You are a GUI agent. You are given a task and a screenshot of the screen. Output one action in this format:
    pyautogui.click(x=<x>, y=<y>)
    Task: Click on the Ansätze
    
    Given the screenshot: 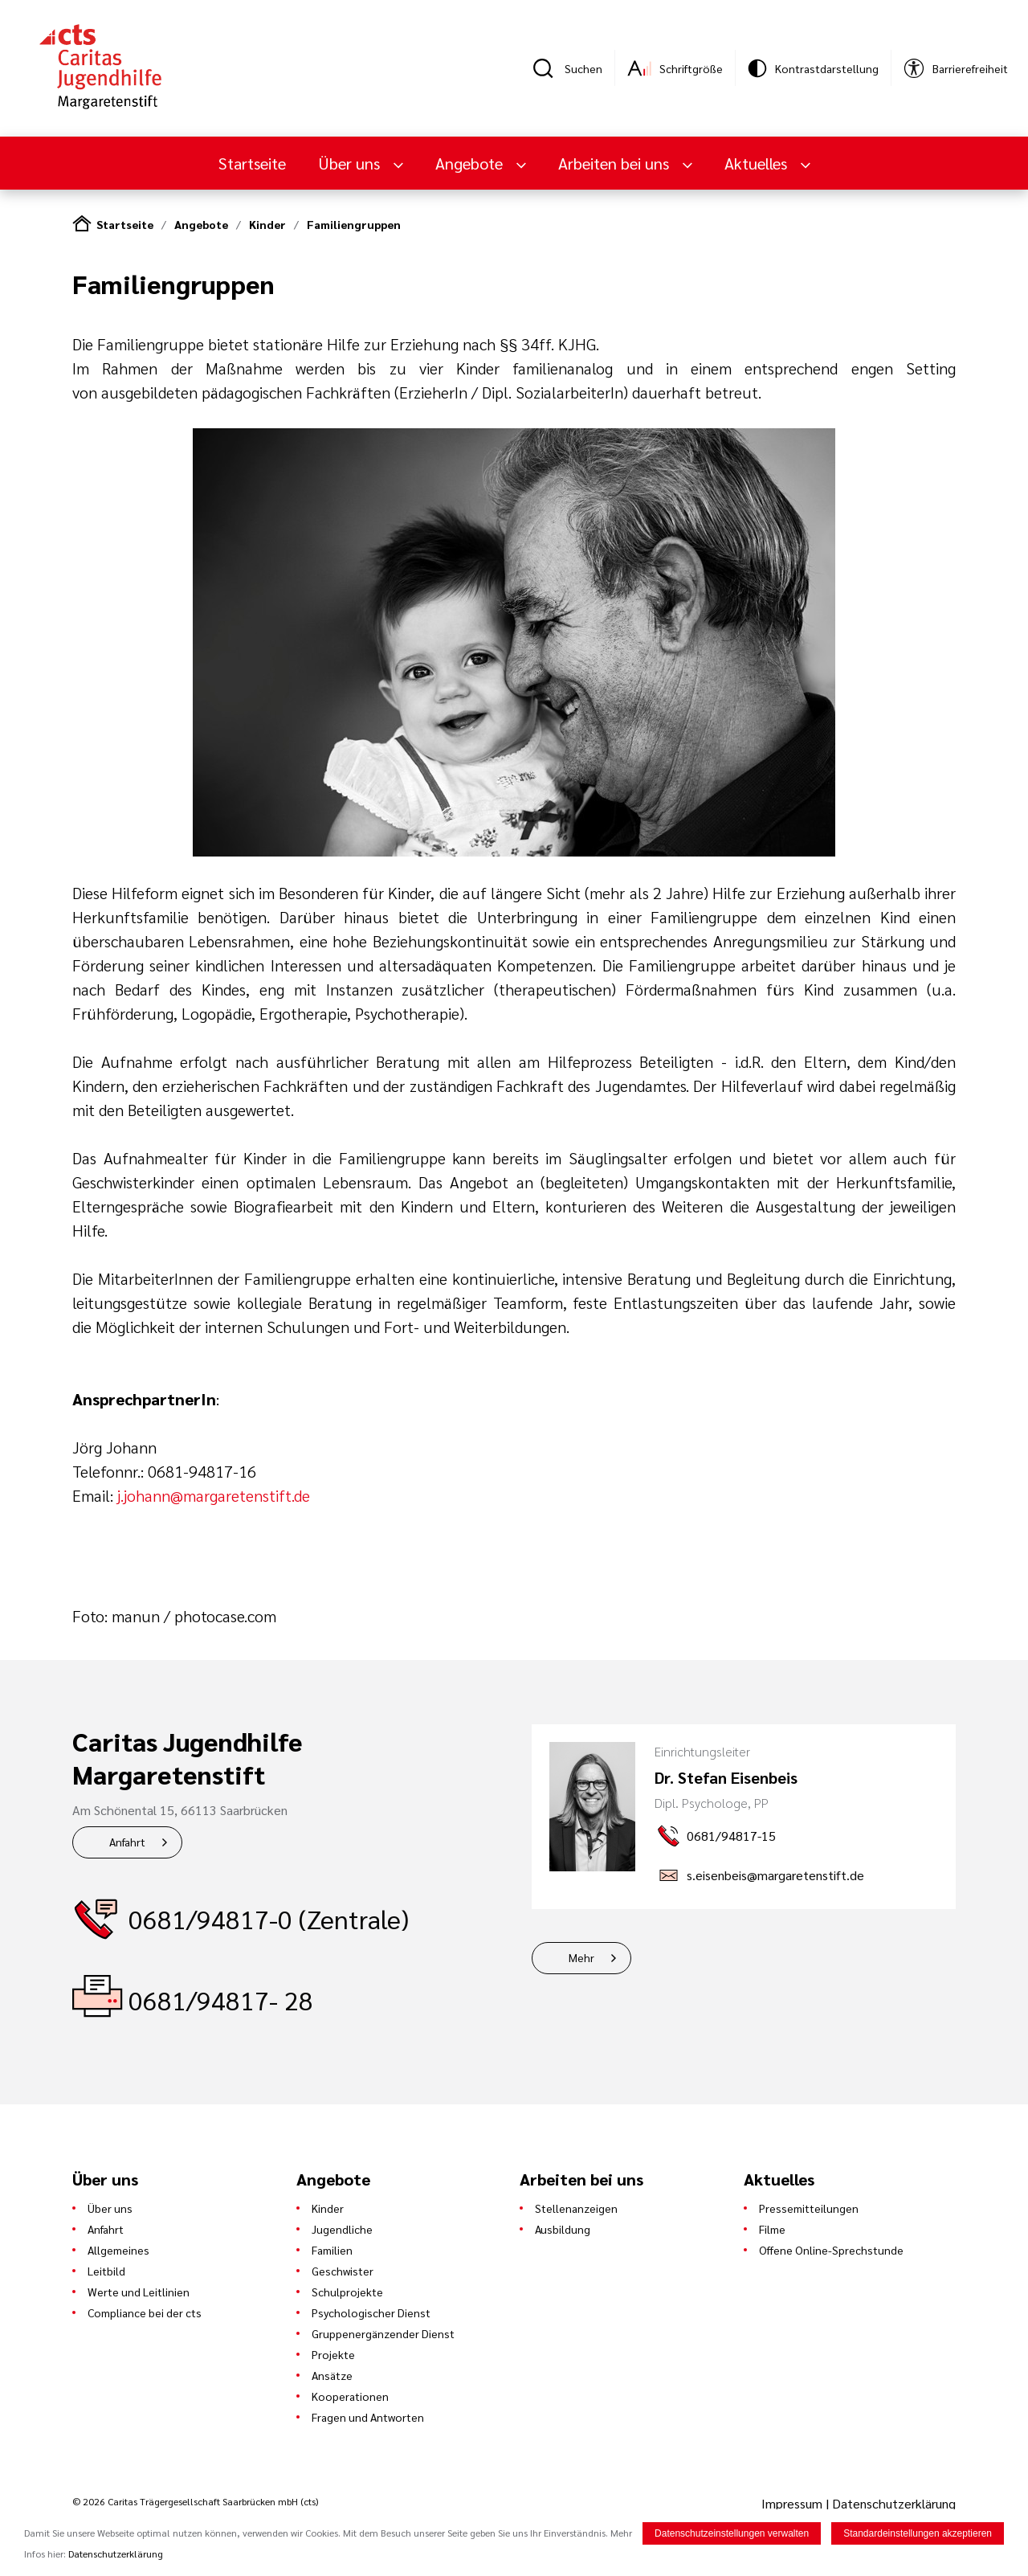 What is the action you would take?
    pyautogui.click(x=332, y=2375)
    